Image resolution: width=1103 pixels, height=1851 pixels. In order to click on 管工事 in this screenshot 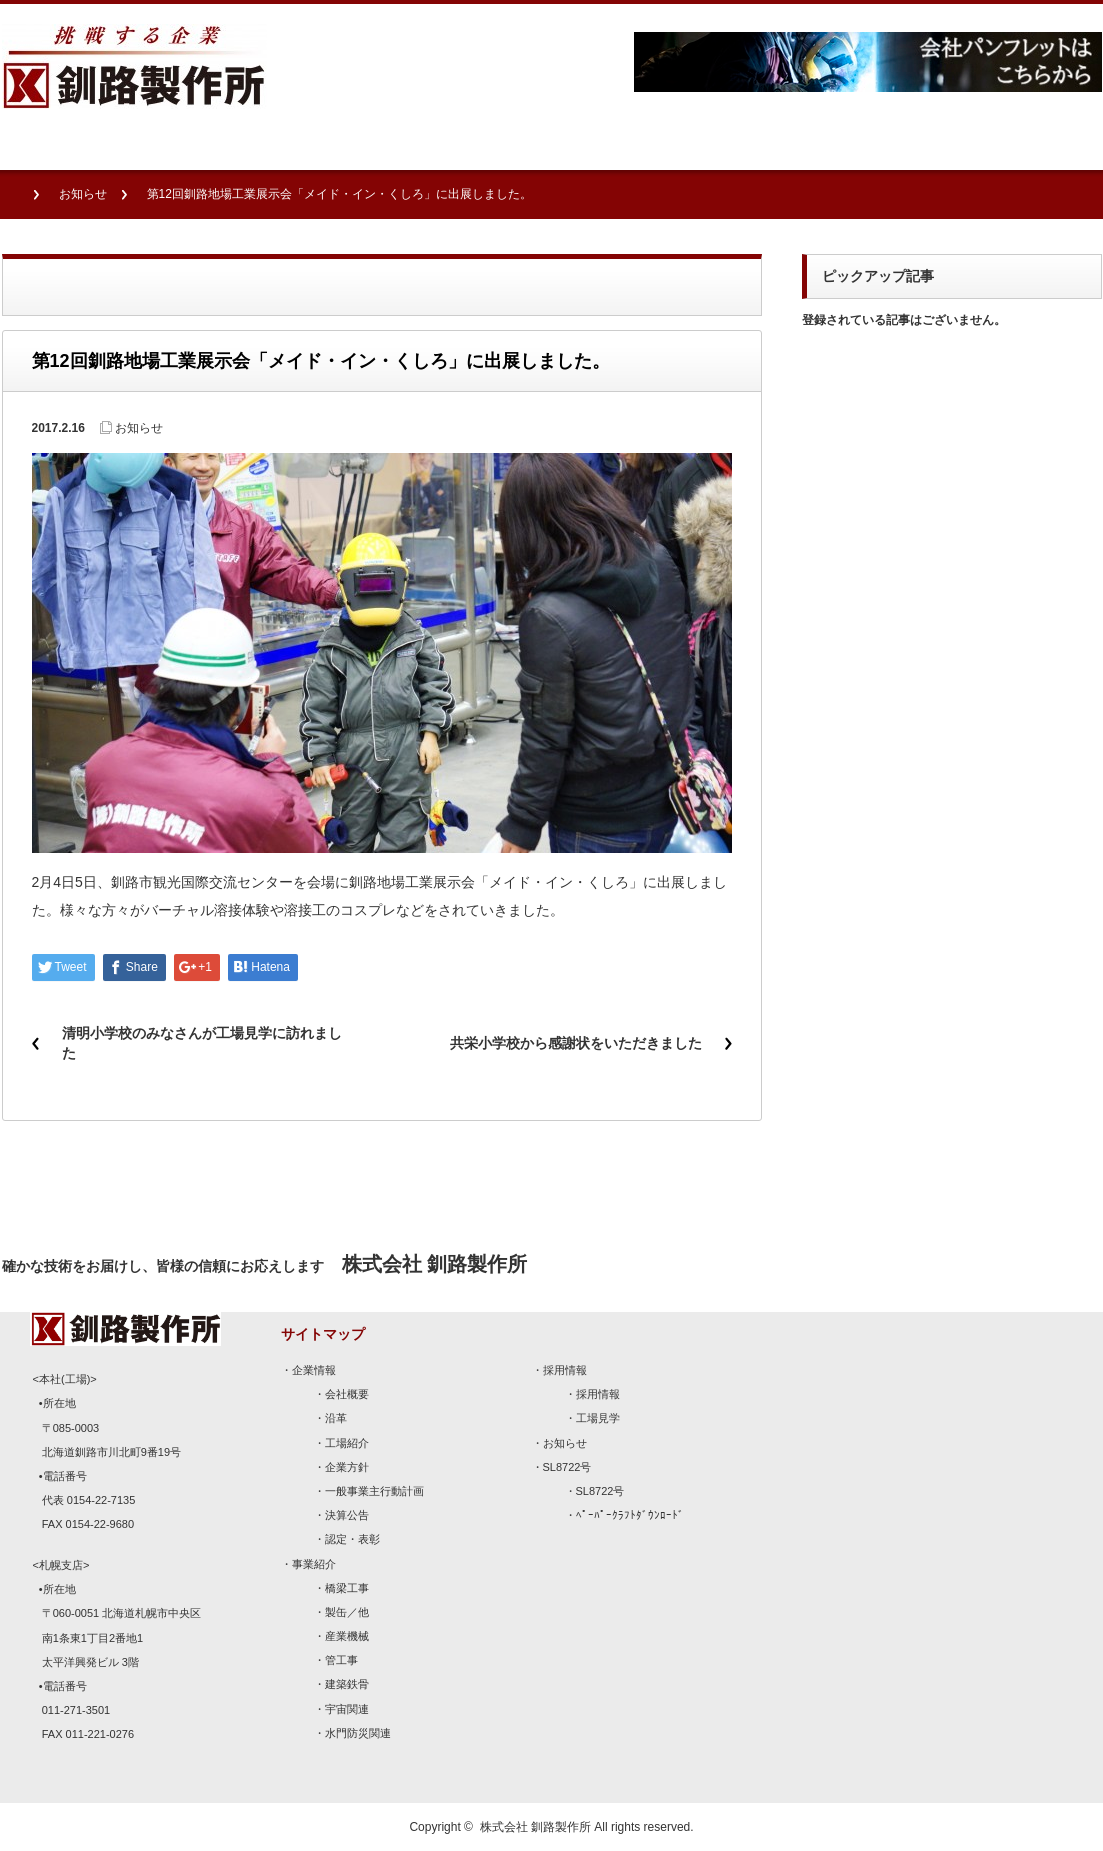, I will do `click(341, 1660)`.